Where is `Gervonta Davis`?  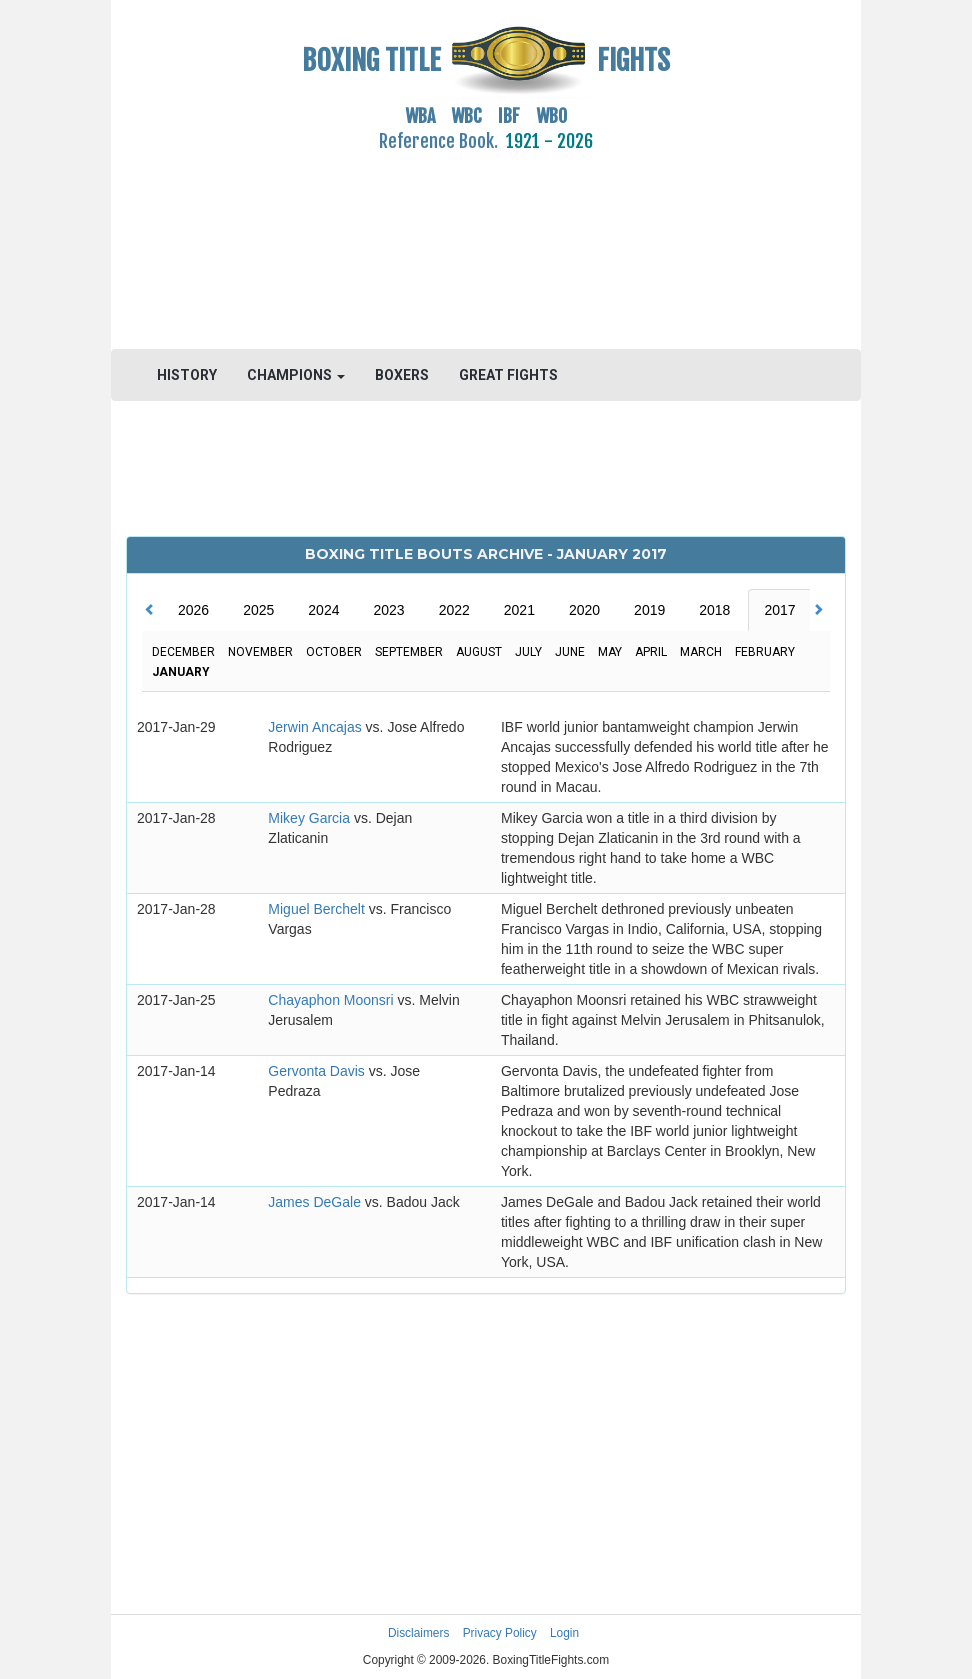 Gervonta Davis is located at coordinates (318, 1071).